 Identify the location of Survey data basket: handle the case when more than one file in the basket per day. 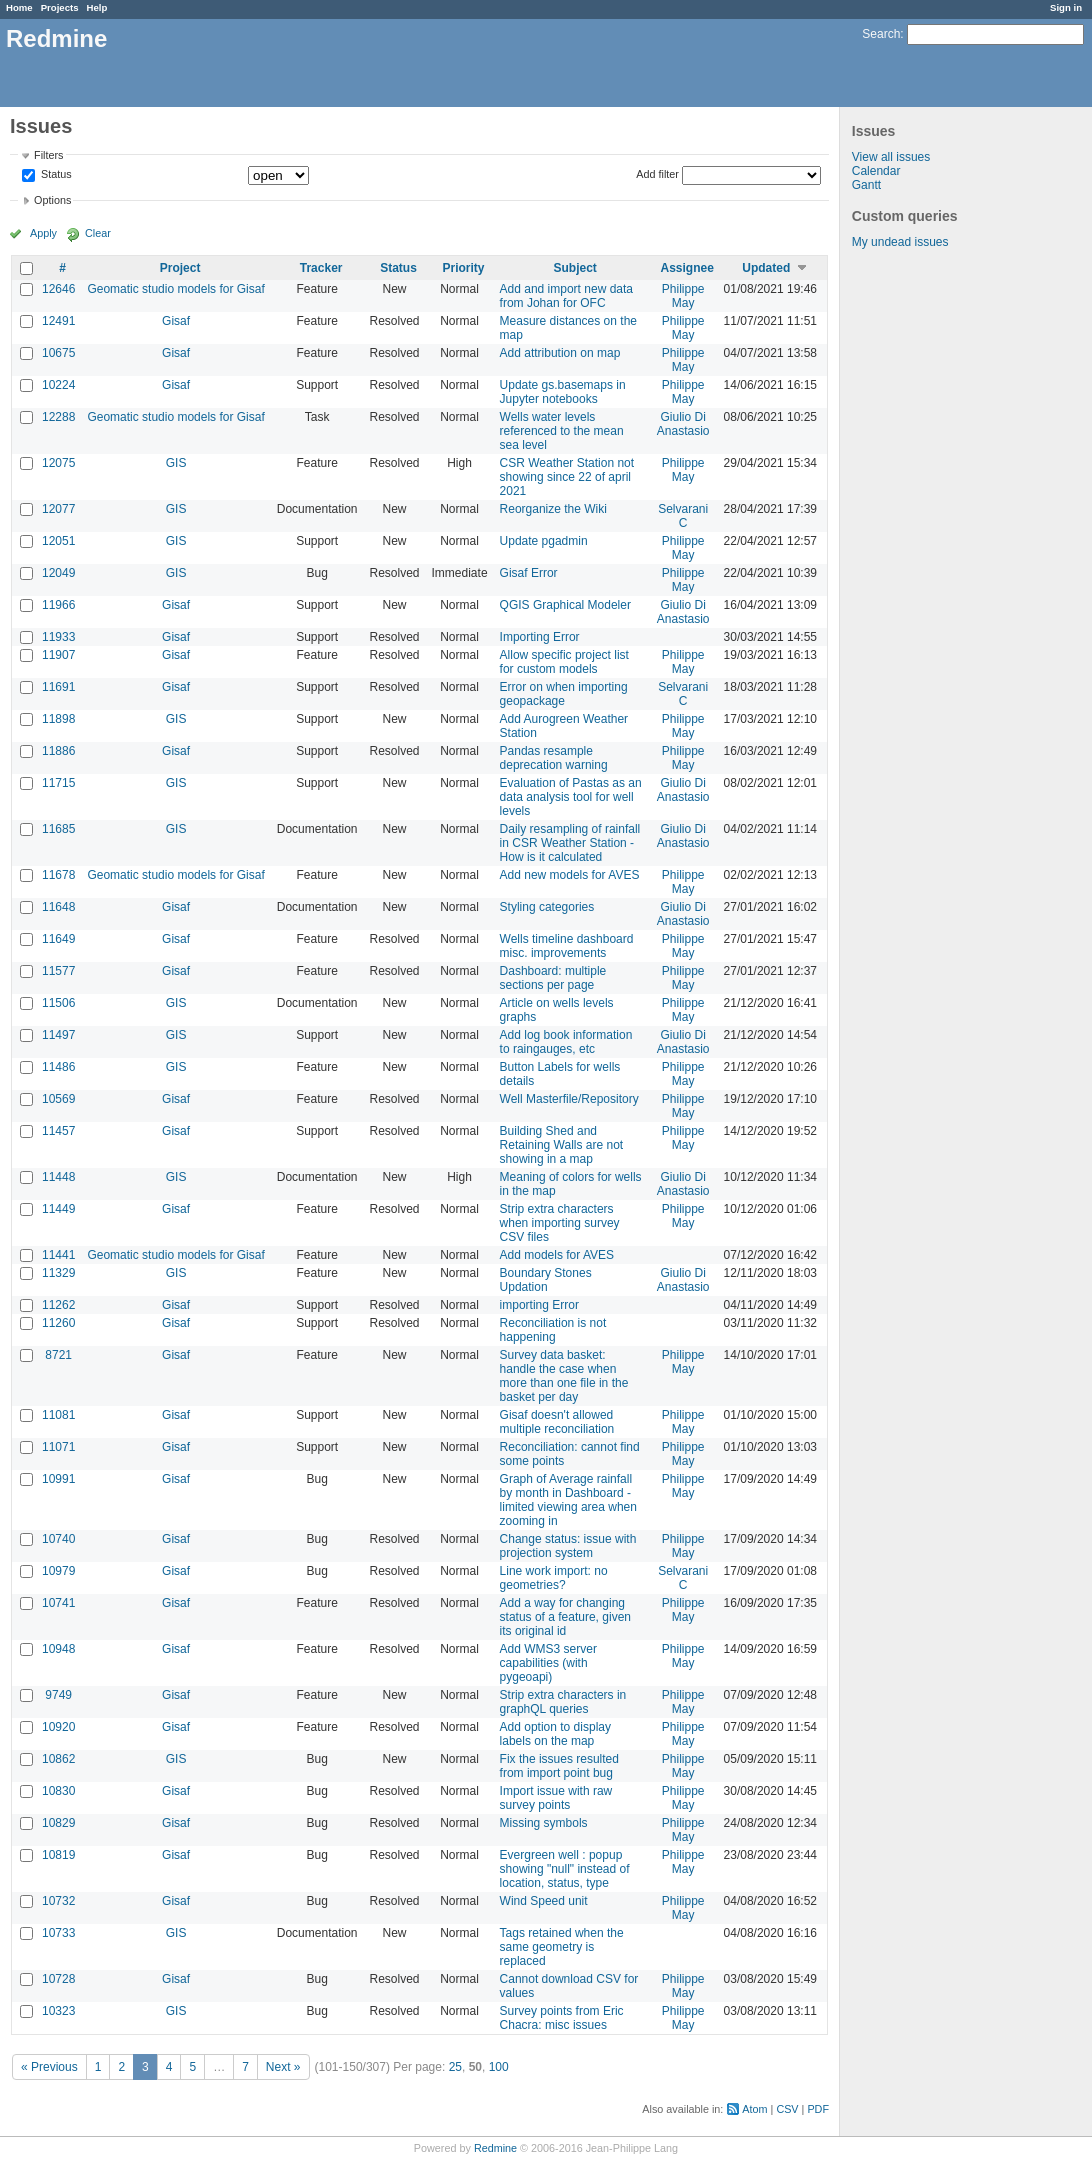
(564, 1376).